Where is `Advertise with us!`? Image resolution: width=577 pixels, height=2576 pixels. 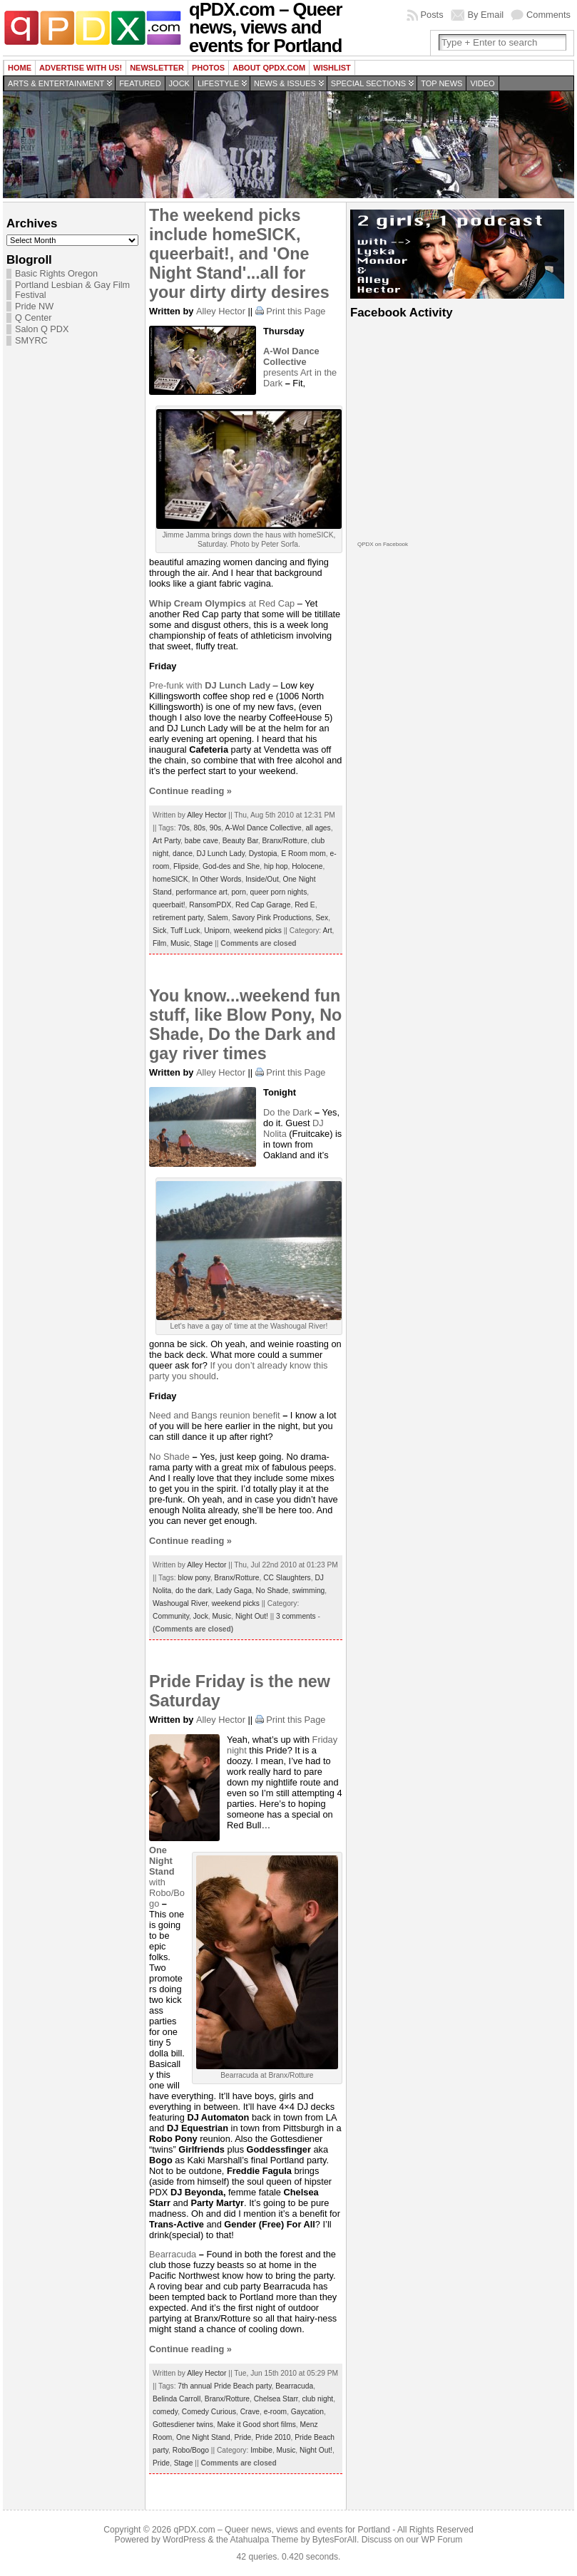 Advertise with us! is located at coordinates (80, 67).